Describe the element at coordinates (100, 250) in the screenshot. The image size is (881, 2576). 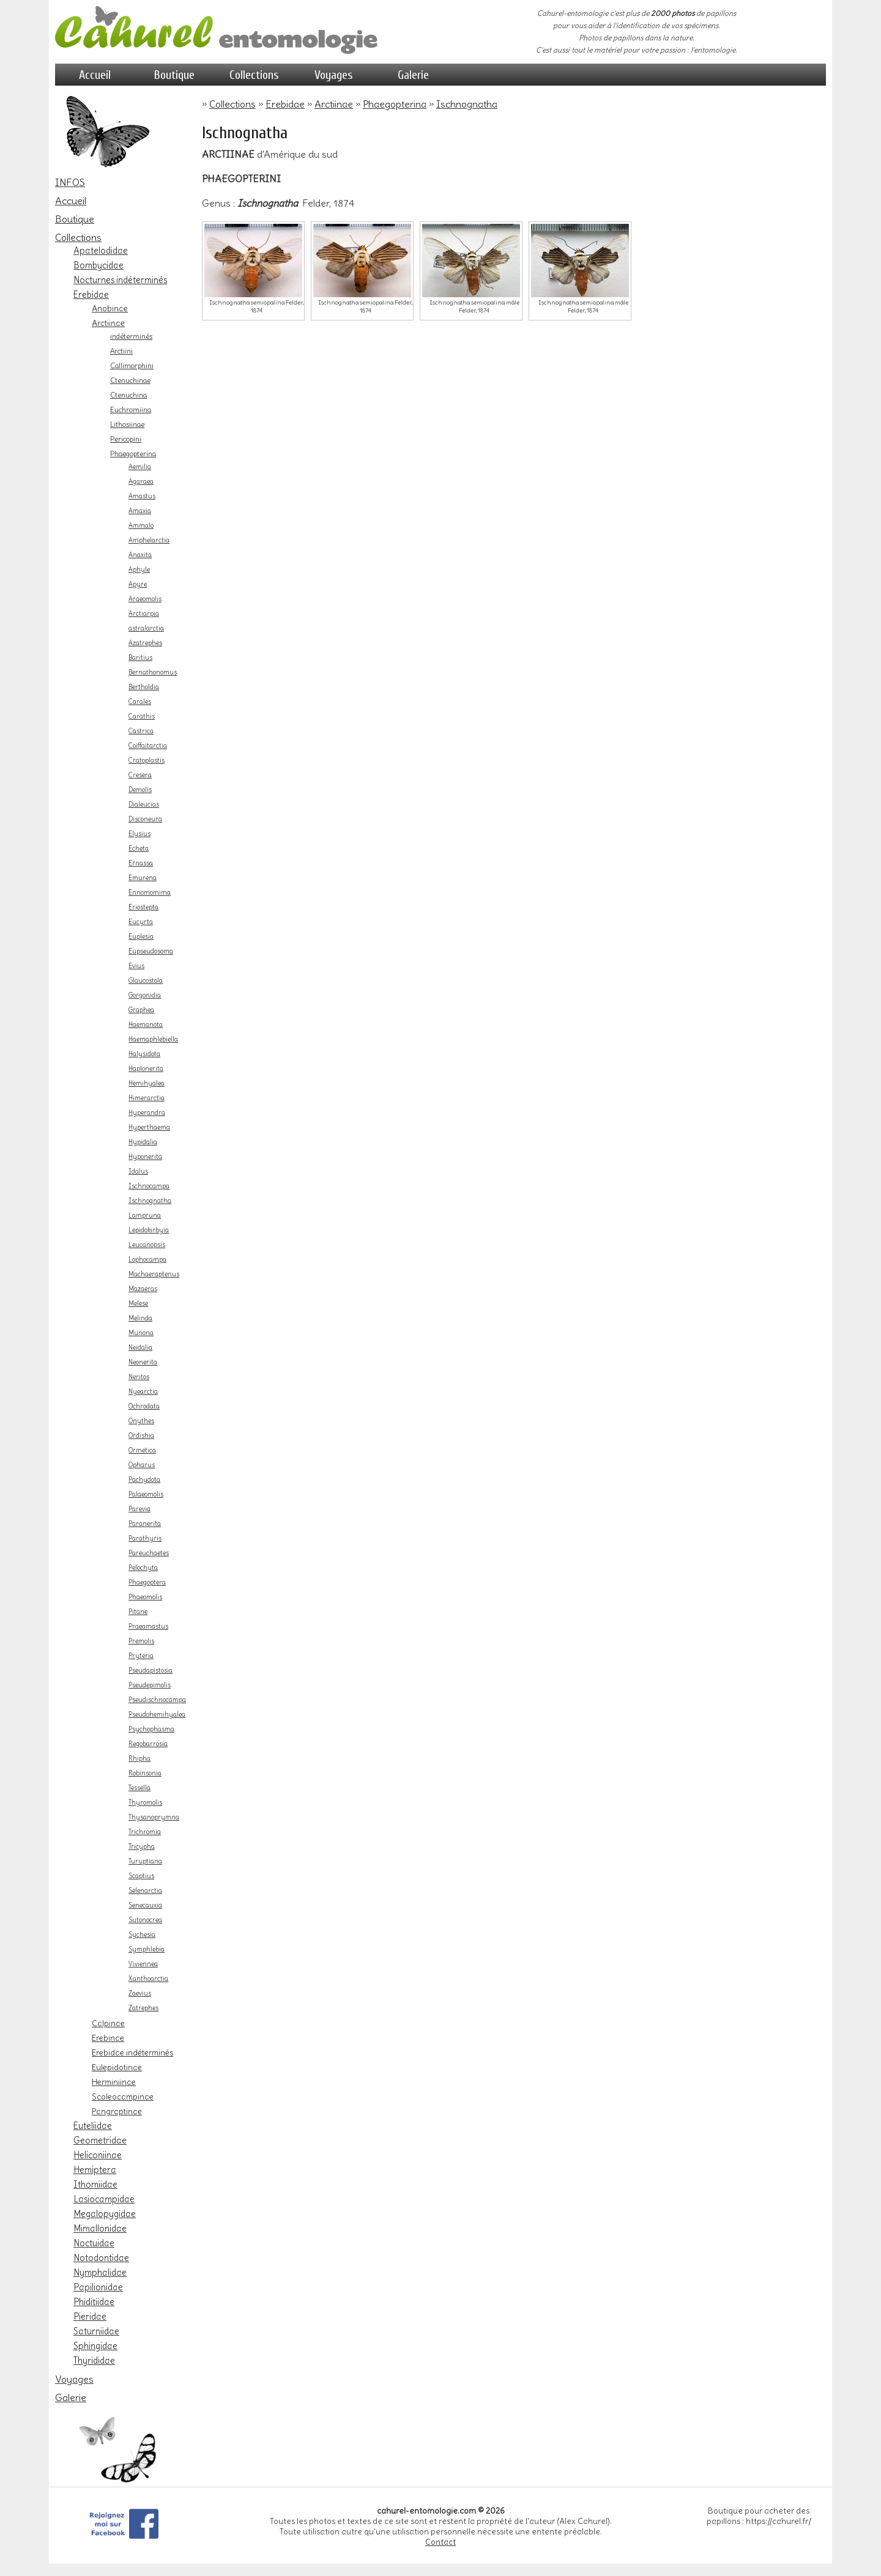
I see `Apatelodidae` at that location.